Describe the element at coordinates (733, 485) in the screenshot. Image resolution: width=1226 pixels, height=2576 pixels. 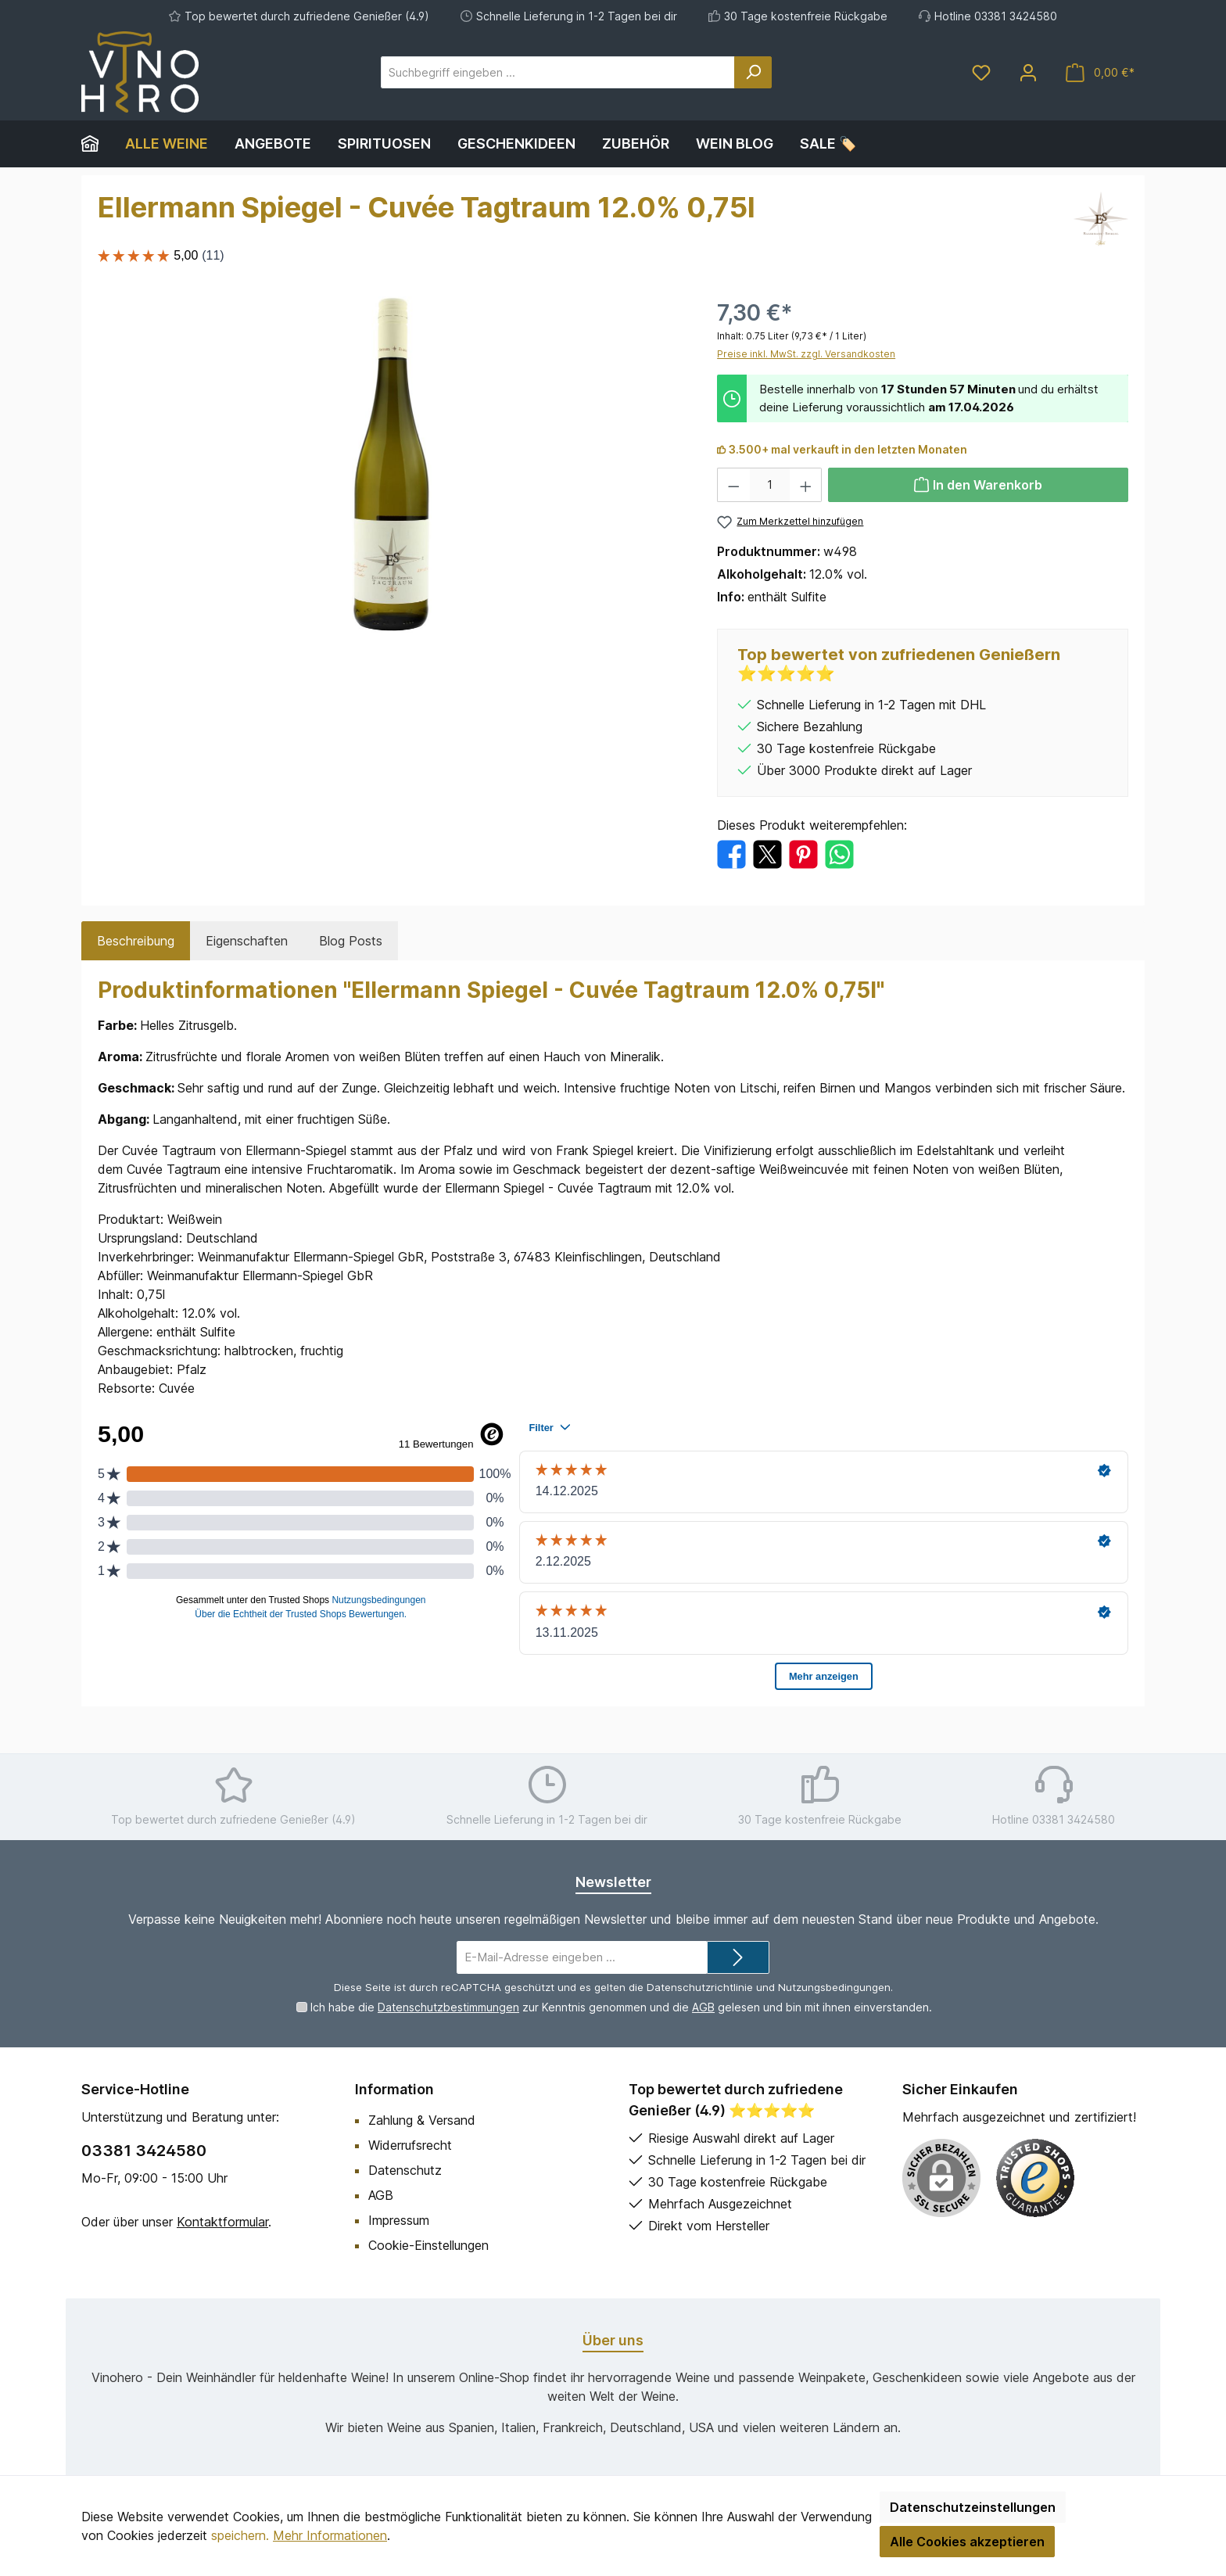
I see `[Anzahl verringern]` at that location.